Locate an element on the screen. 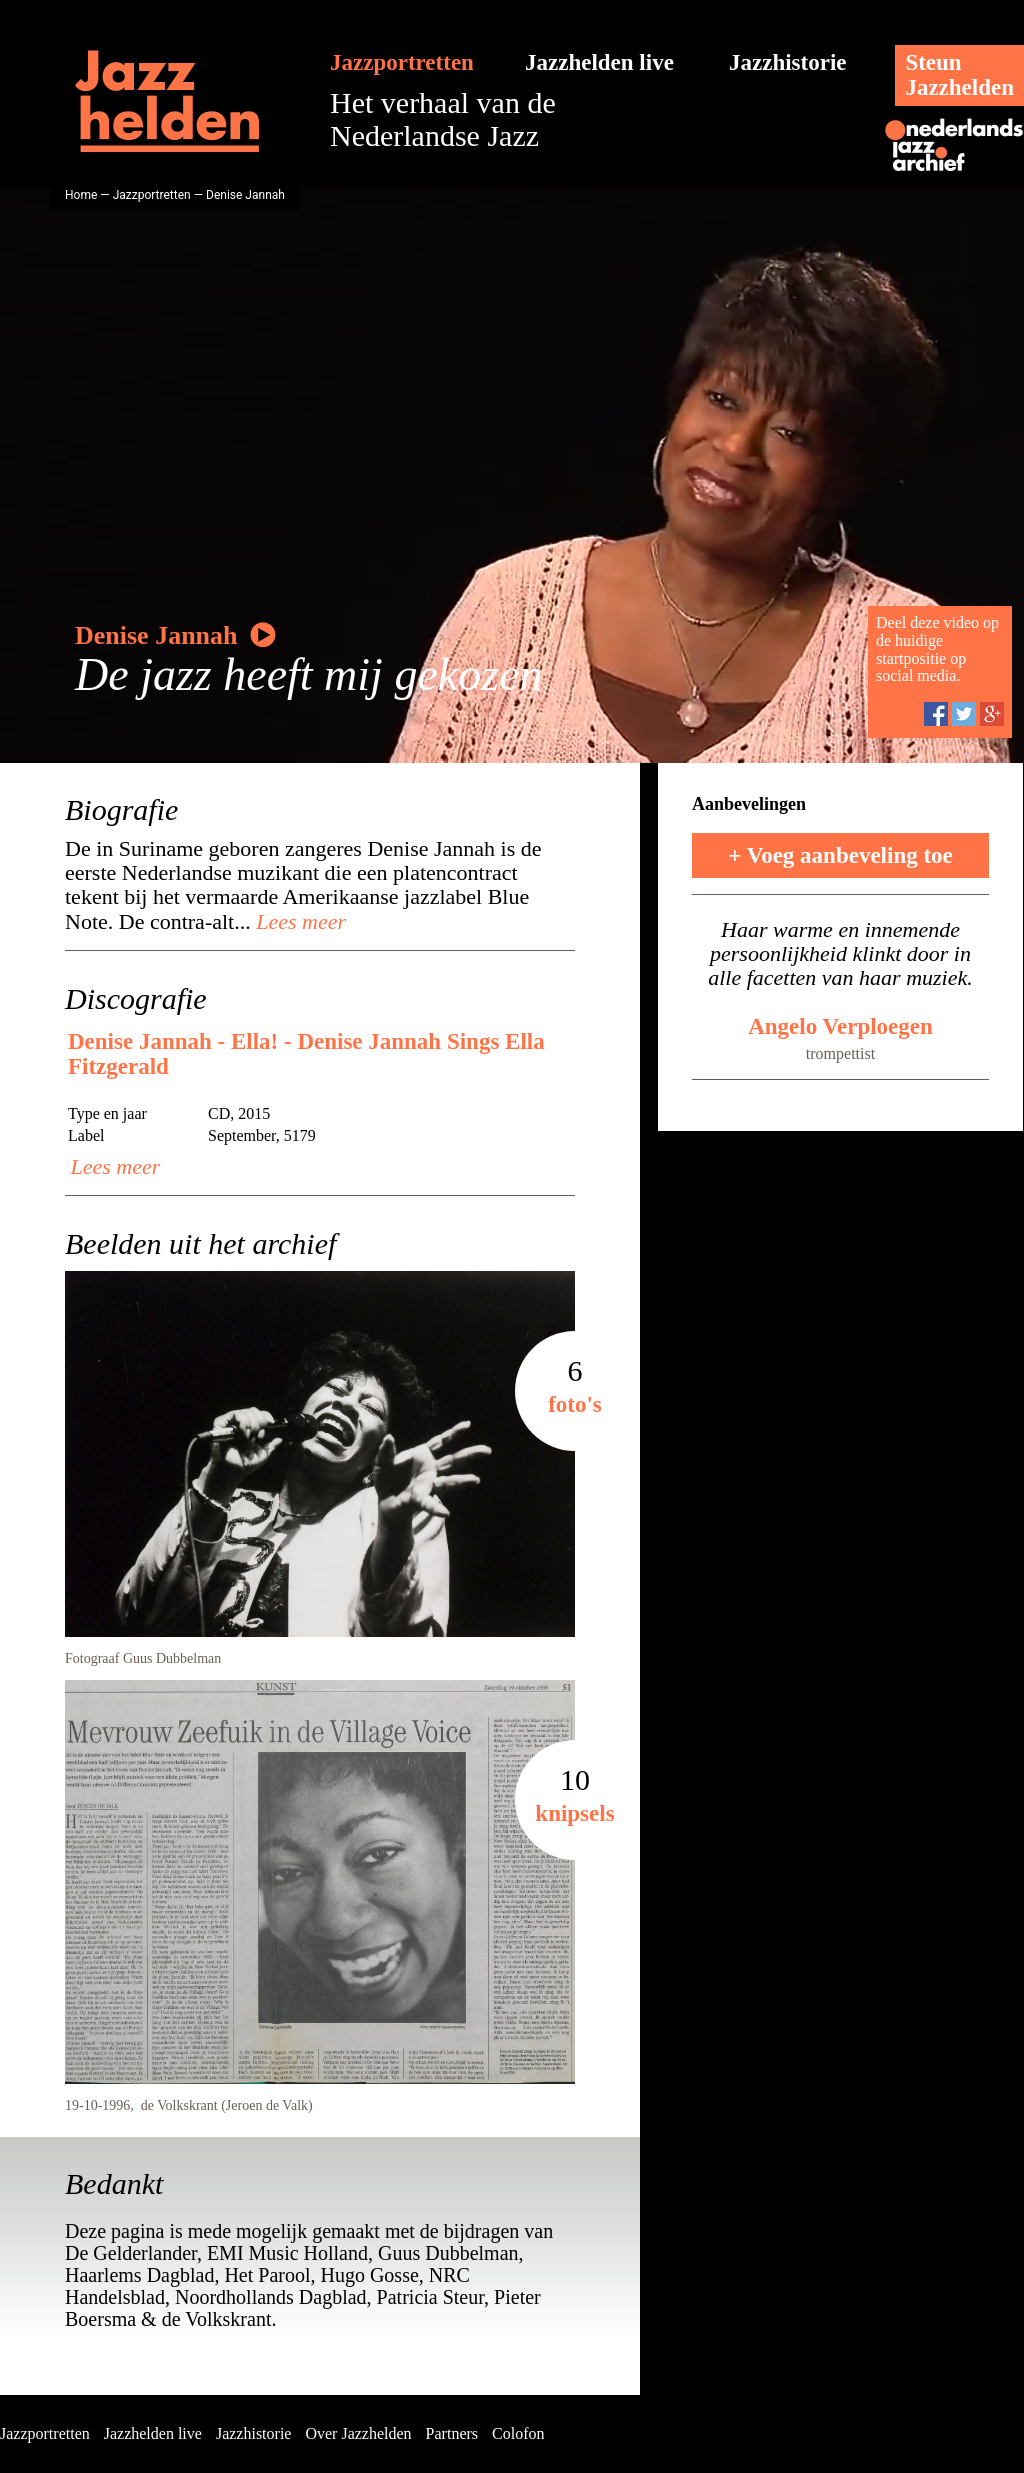 This screenshot has height=2473, width=1024. SteunJazzhelden is located at coordinates (959, 75).